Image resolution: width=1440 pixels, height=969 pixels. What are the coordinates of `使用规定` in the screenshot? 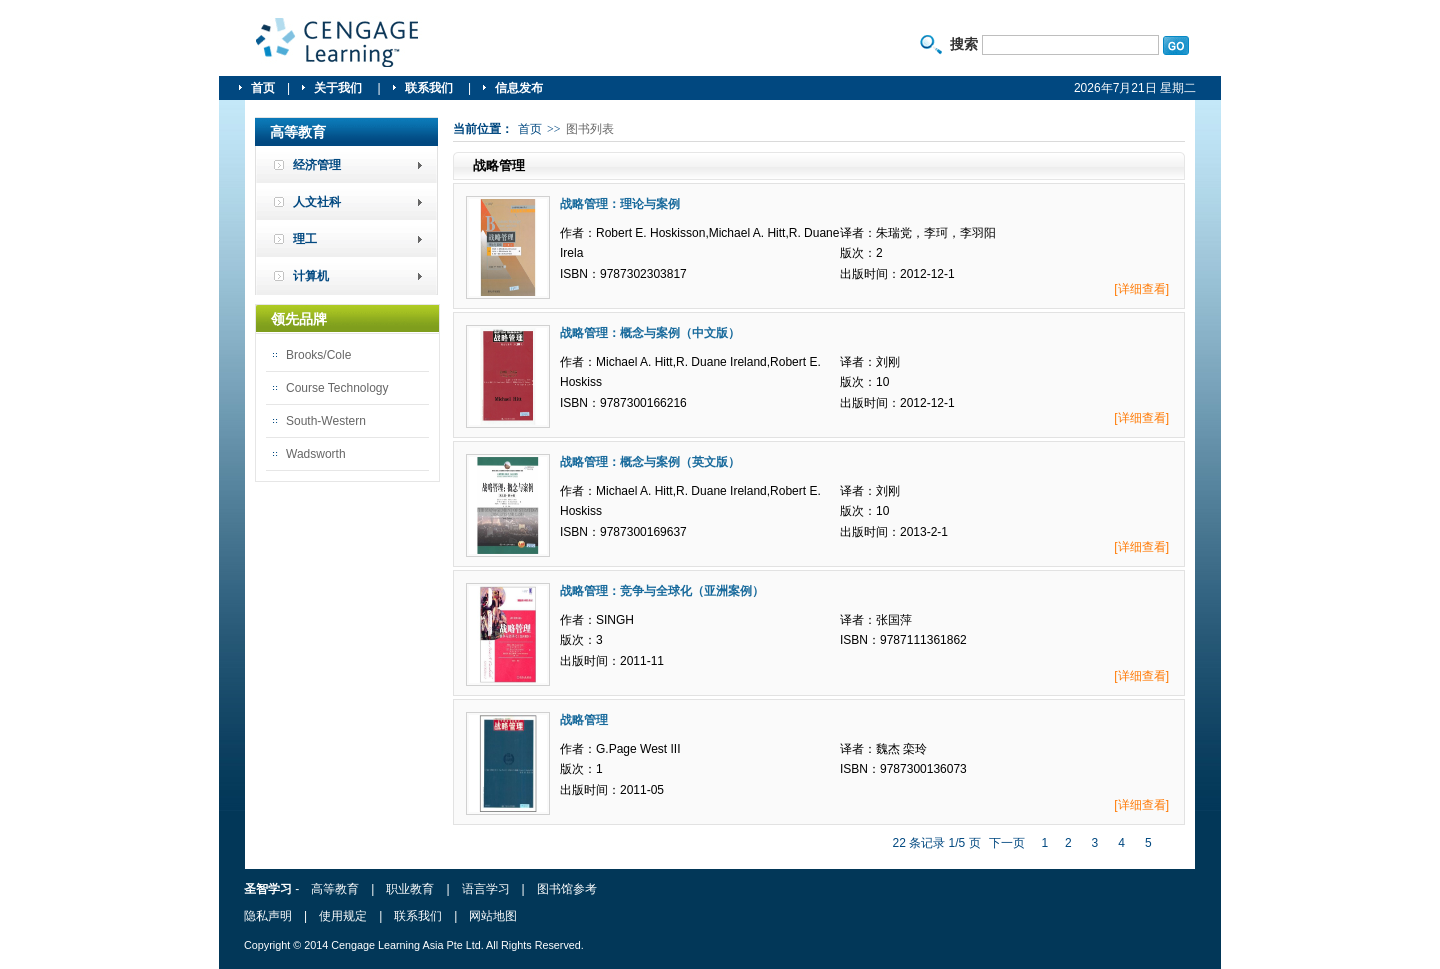 It's located at (343, 916).